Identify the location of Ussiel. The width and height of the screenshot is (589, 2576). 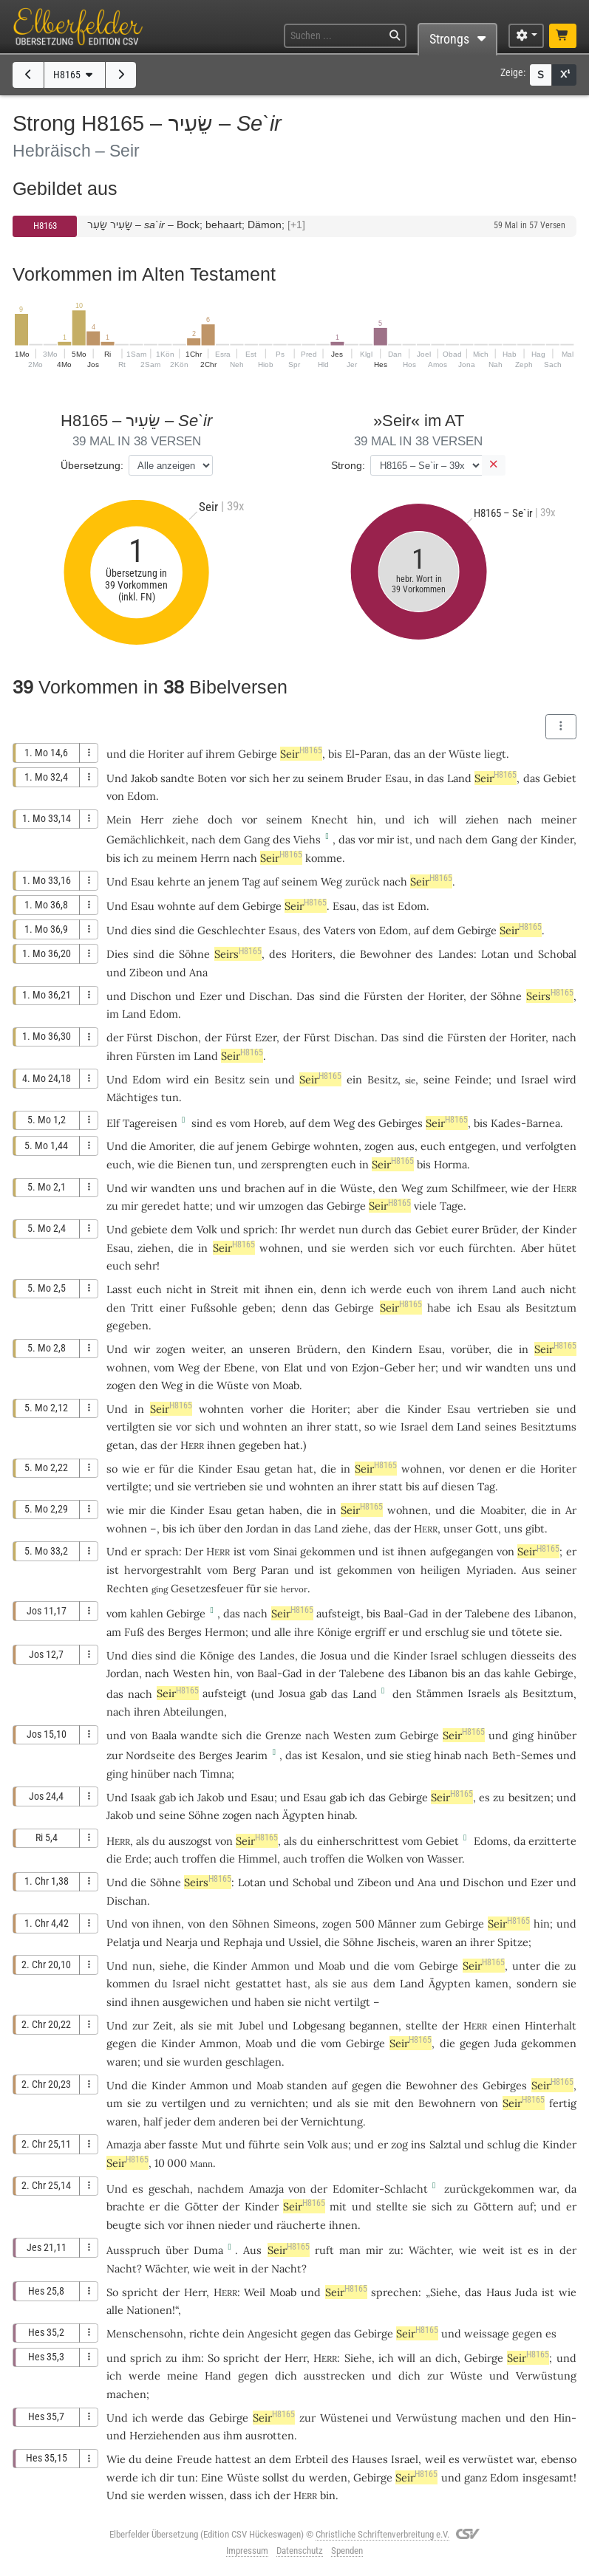
(303, 1942).